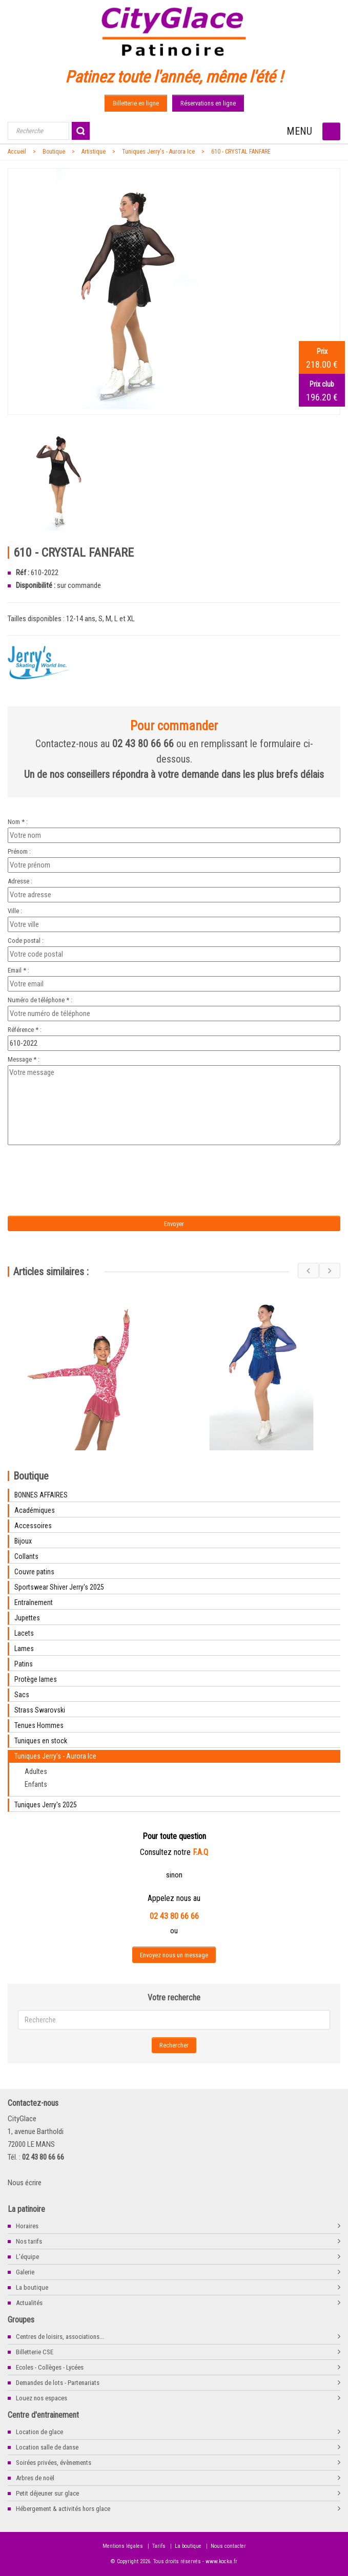 The height and width of the screenshot is (2576, 348). I want to click on Location salle de danse, so click(47, 2447).